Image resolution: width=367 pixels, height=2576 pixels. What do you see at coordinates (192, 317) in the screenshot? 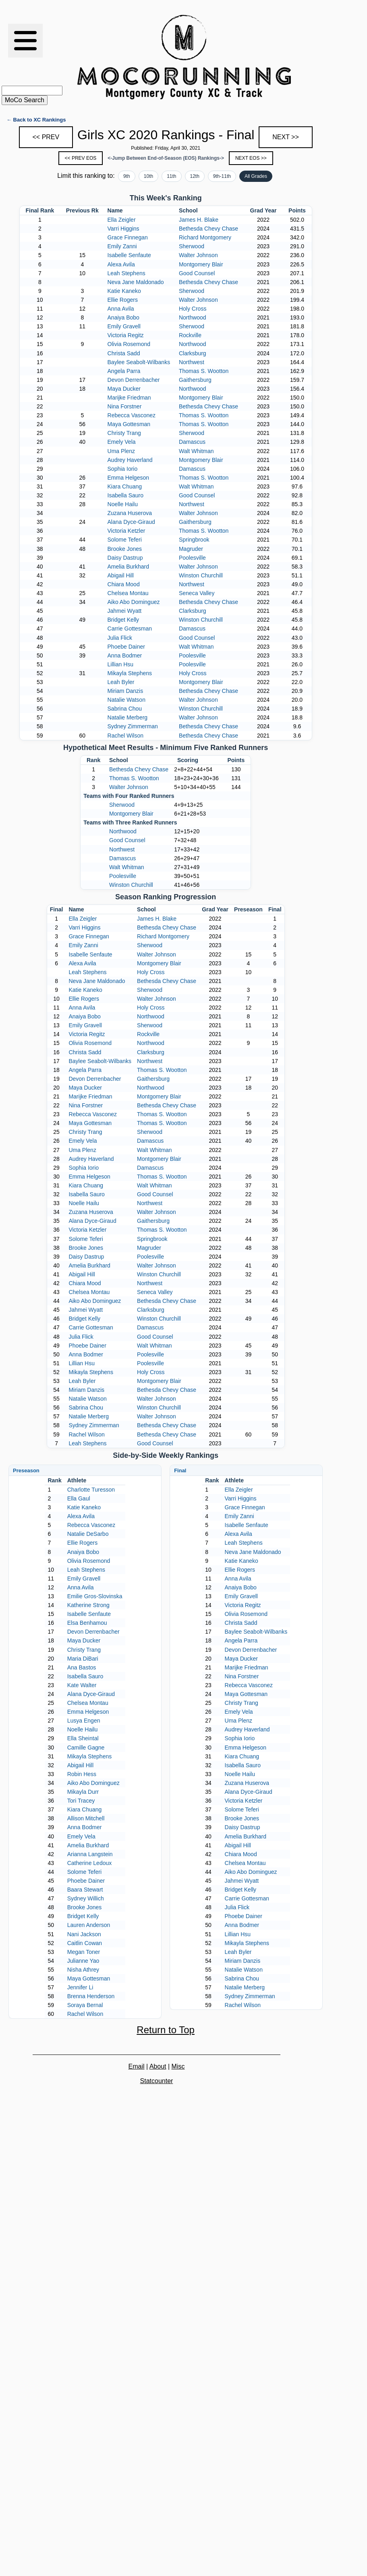
I see `Northwood` at bounding box center [192, 317].